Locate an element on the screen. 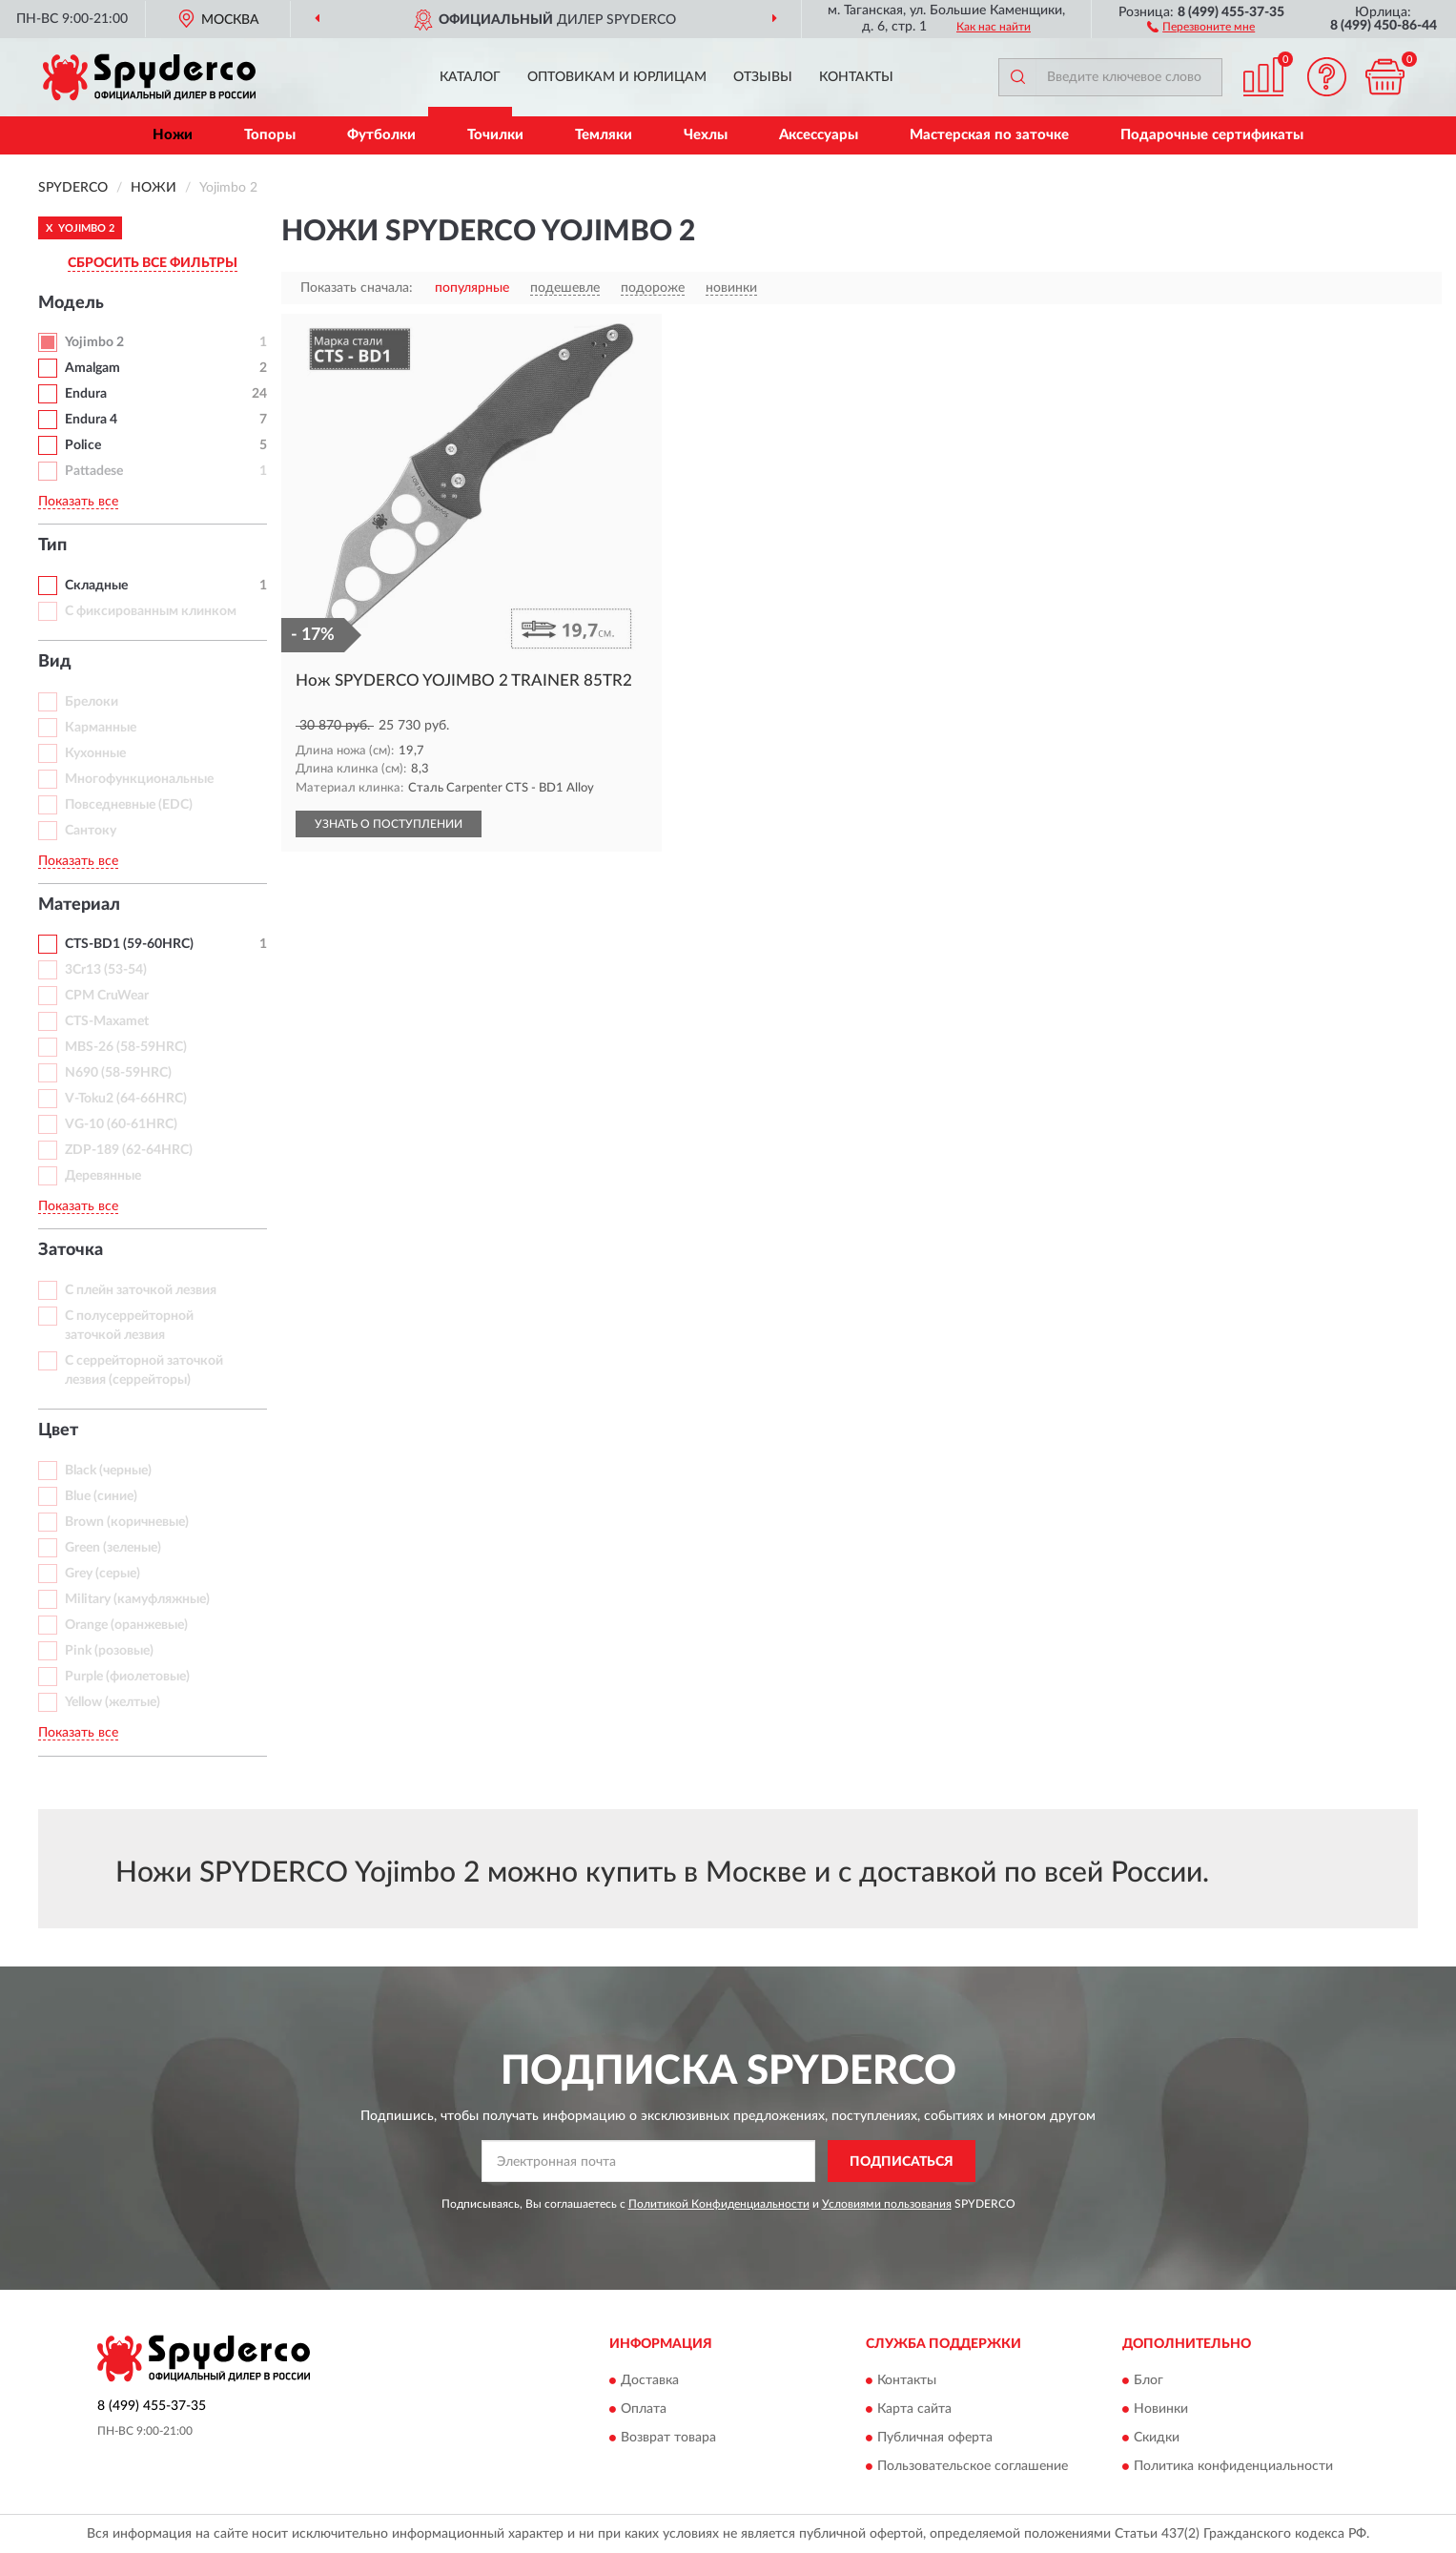 The image size is (1456, 2553). Публичная оферта is located at coordinates (935, 2437).